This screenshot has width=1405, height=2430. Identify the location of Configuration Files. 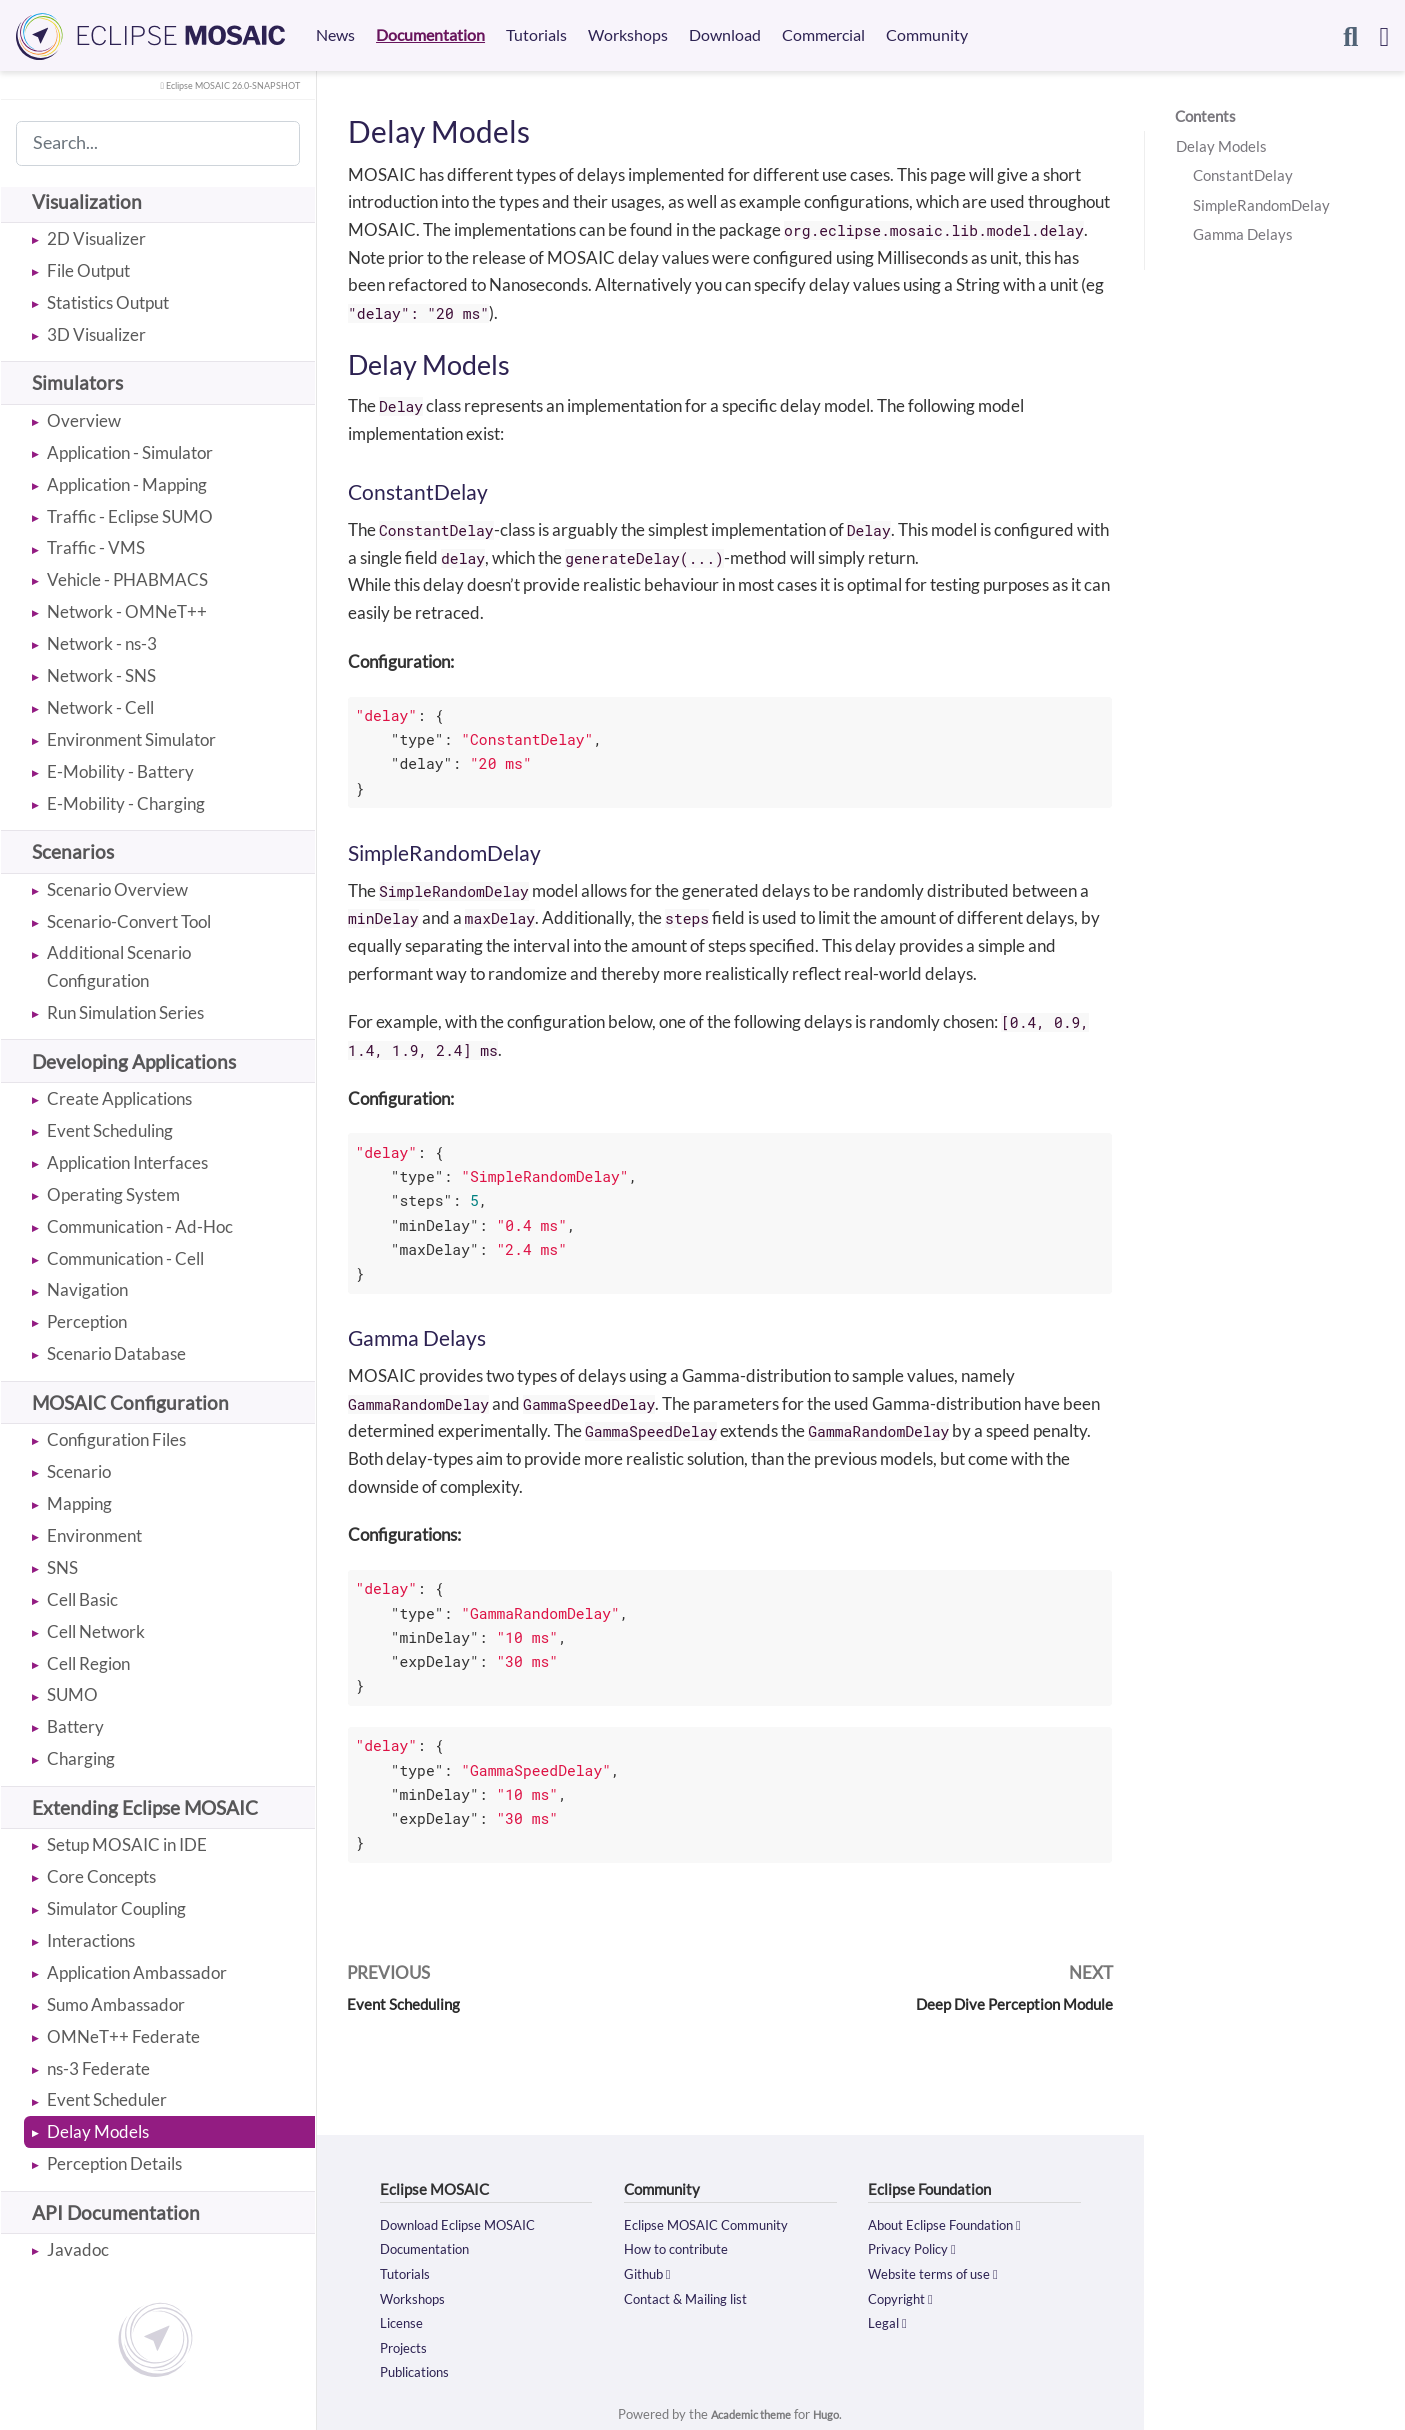
(116, 1439).